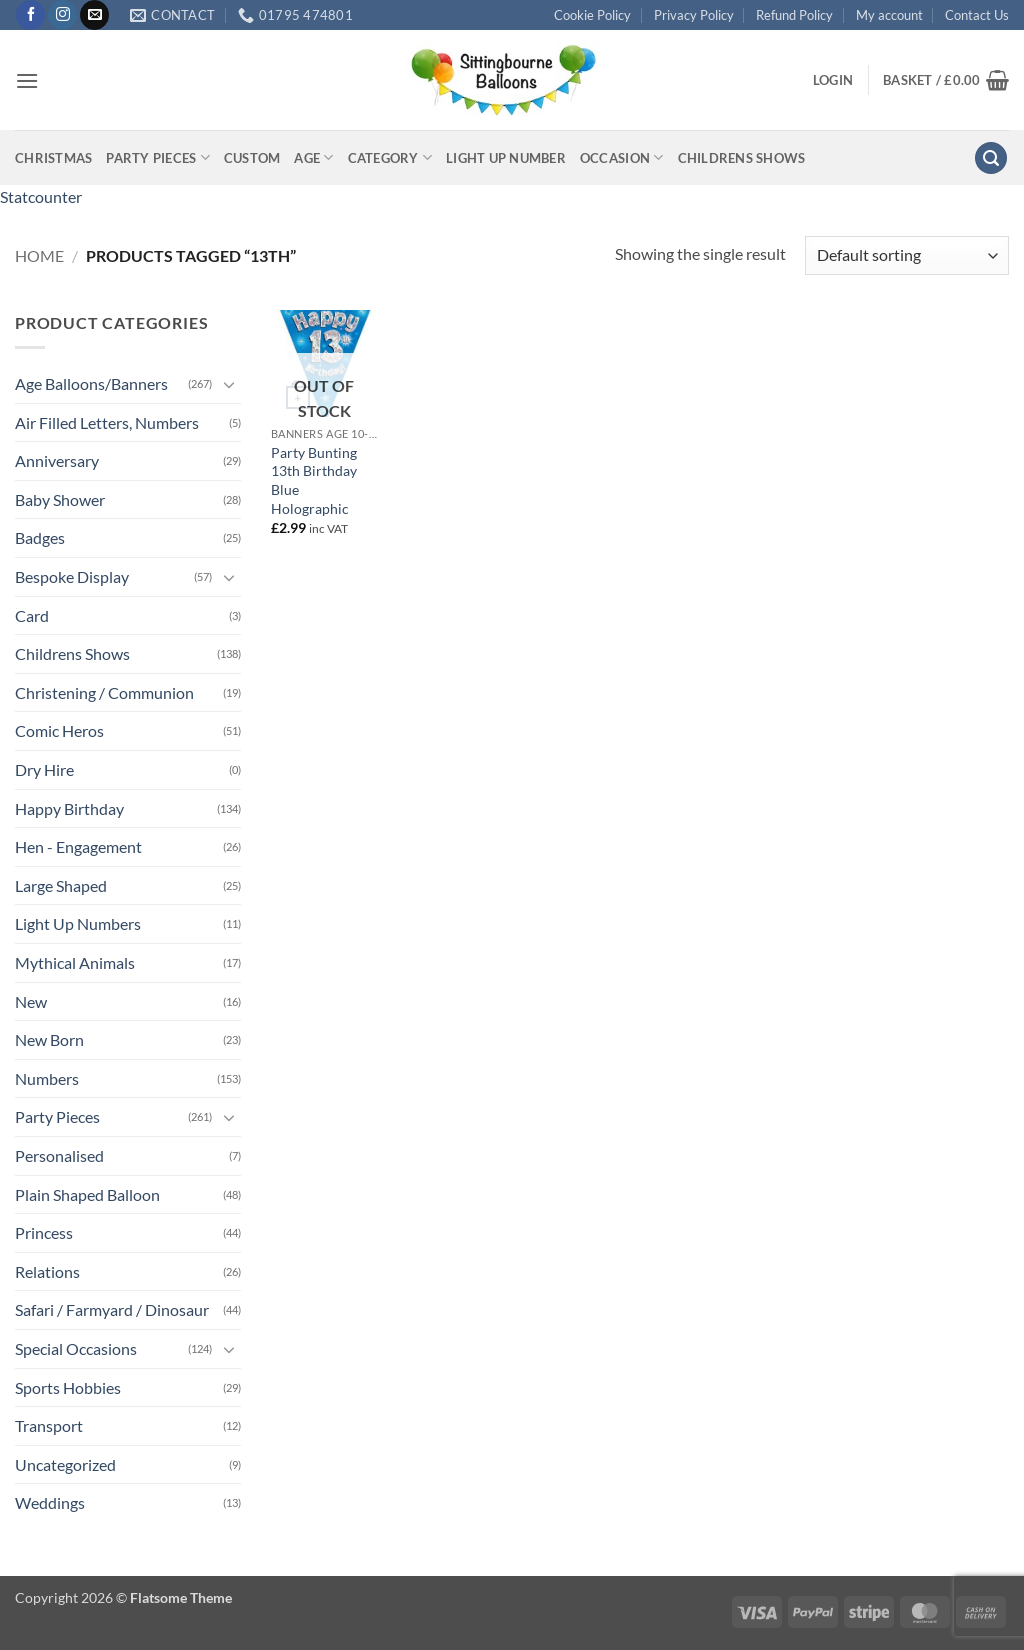  What do you see at coordinates (104, 692) in the screenshot?
I see `Christening / Communion` at bounding box center [104, 692].